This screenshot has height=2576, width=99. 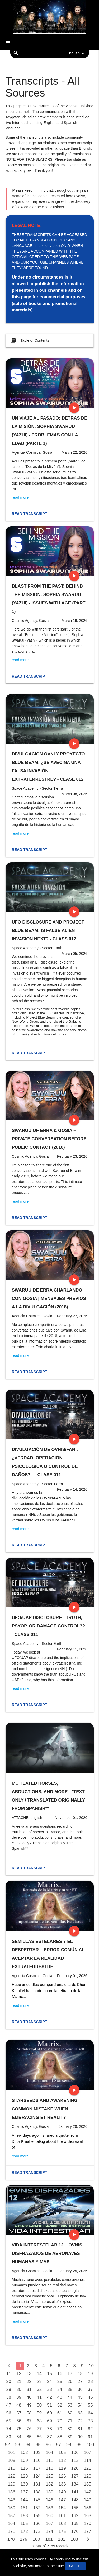 I want to click on 61, so click(x=59, y=2413).